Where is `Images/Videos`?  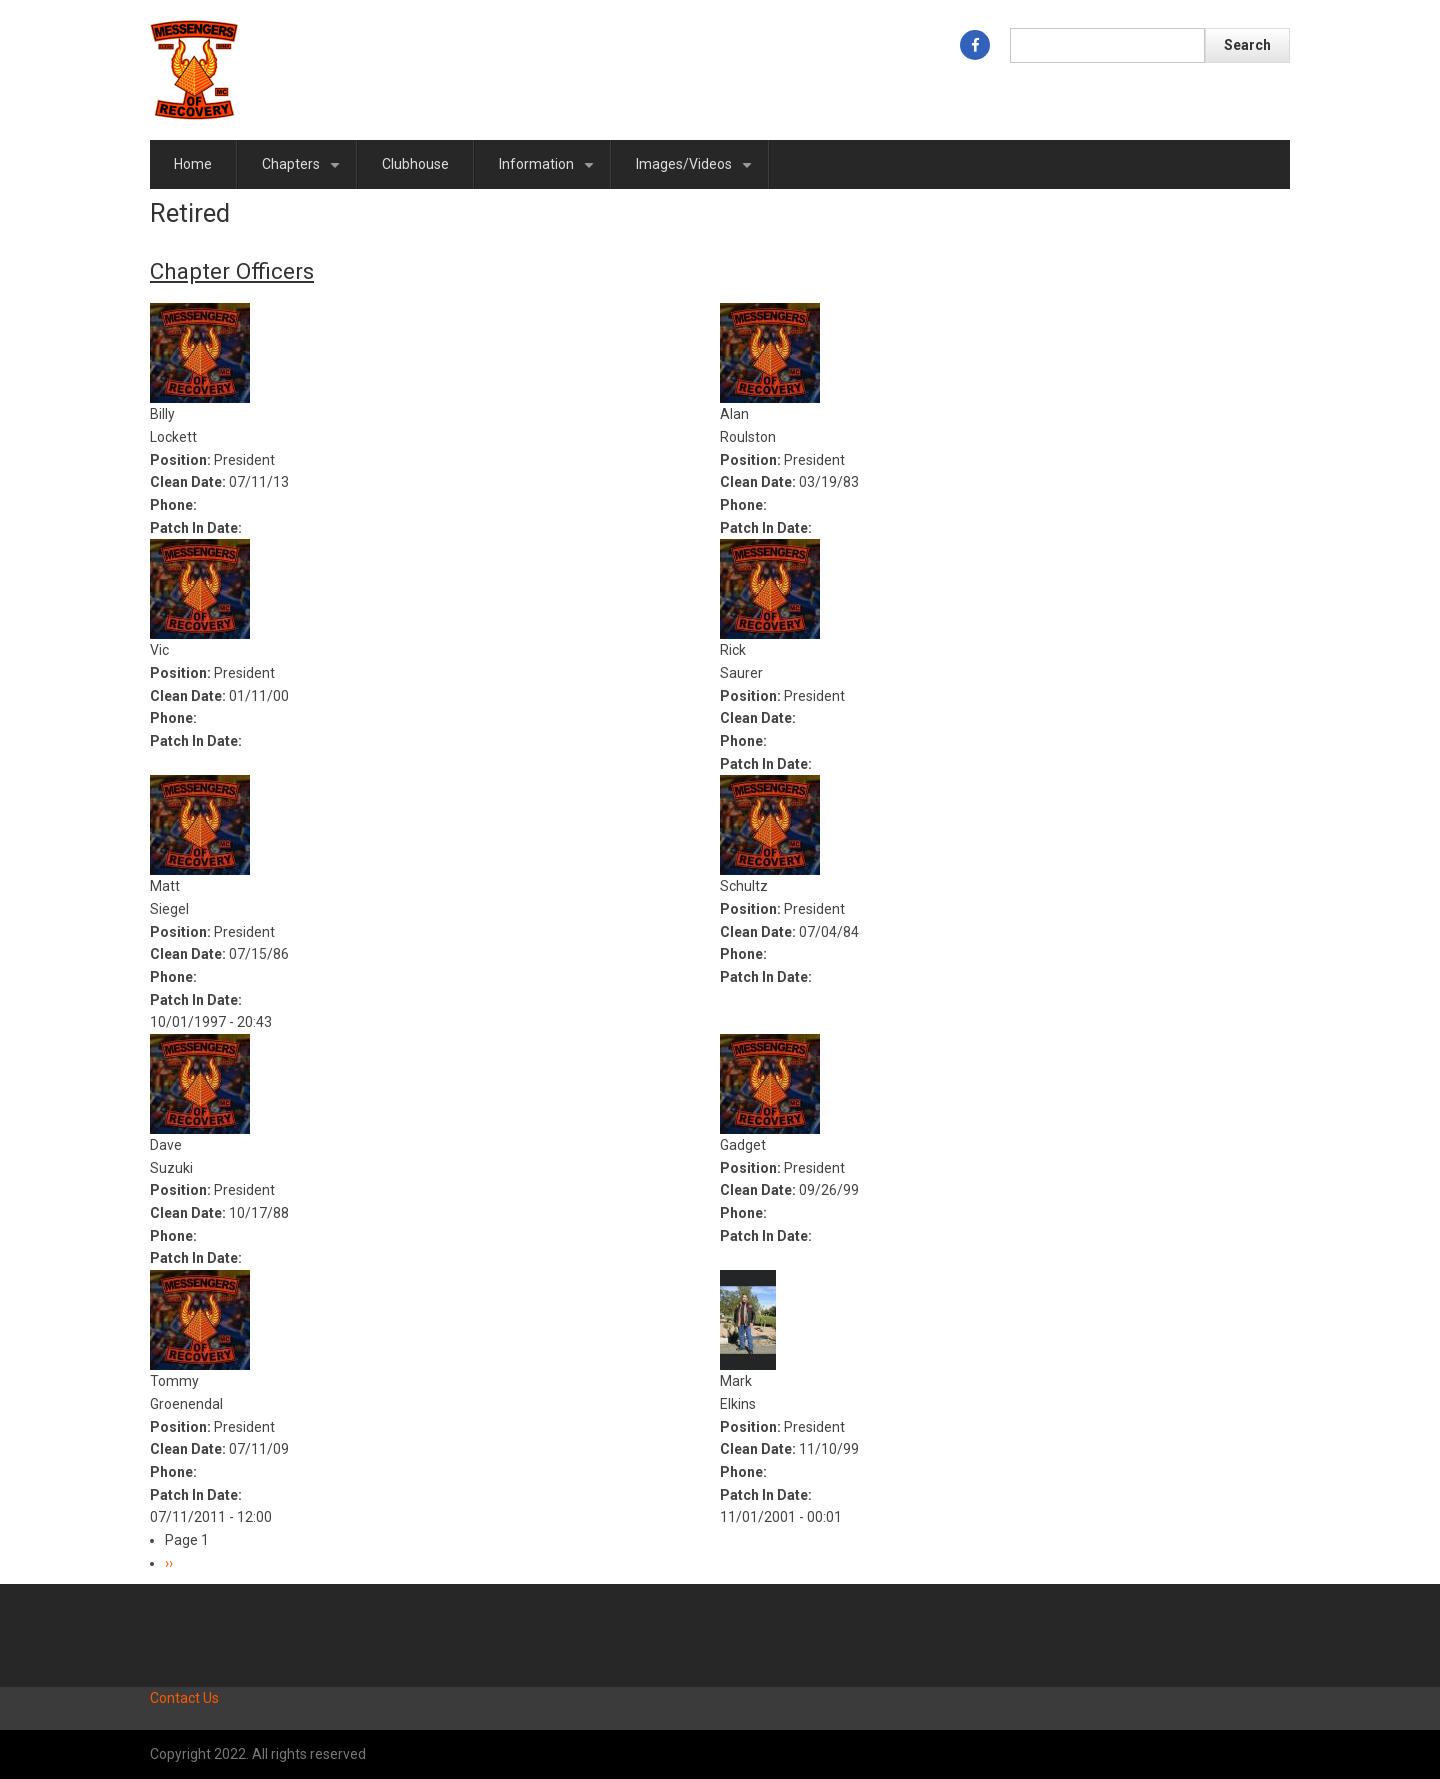
Images/Videos is located at coordinates (697, 172).